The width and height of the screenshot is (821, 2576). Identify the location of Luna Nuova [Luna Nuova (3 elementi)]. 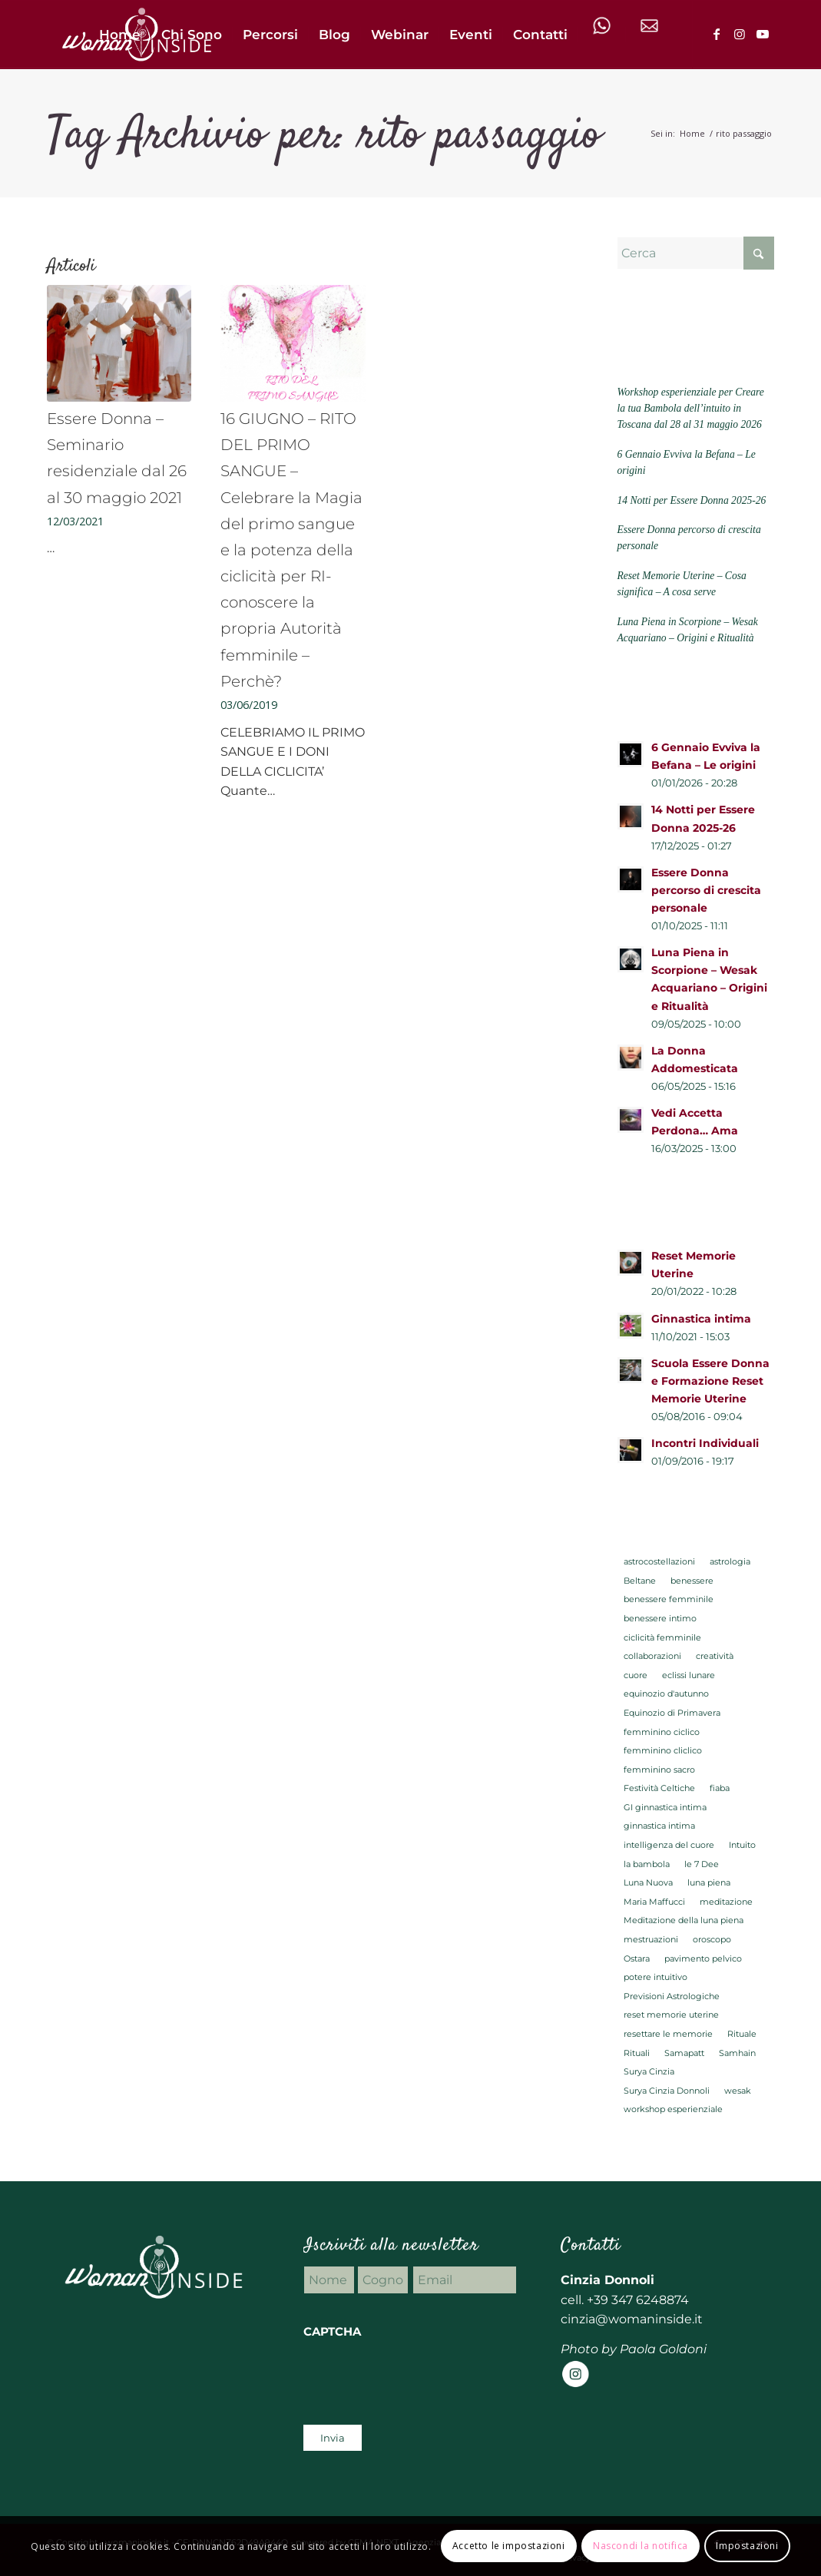
(648, 1882).